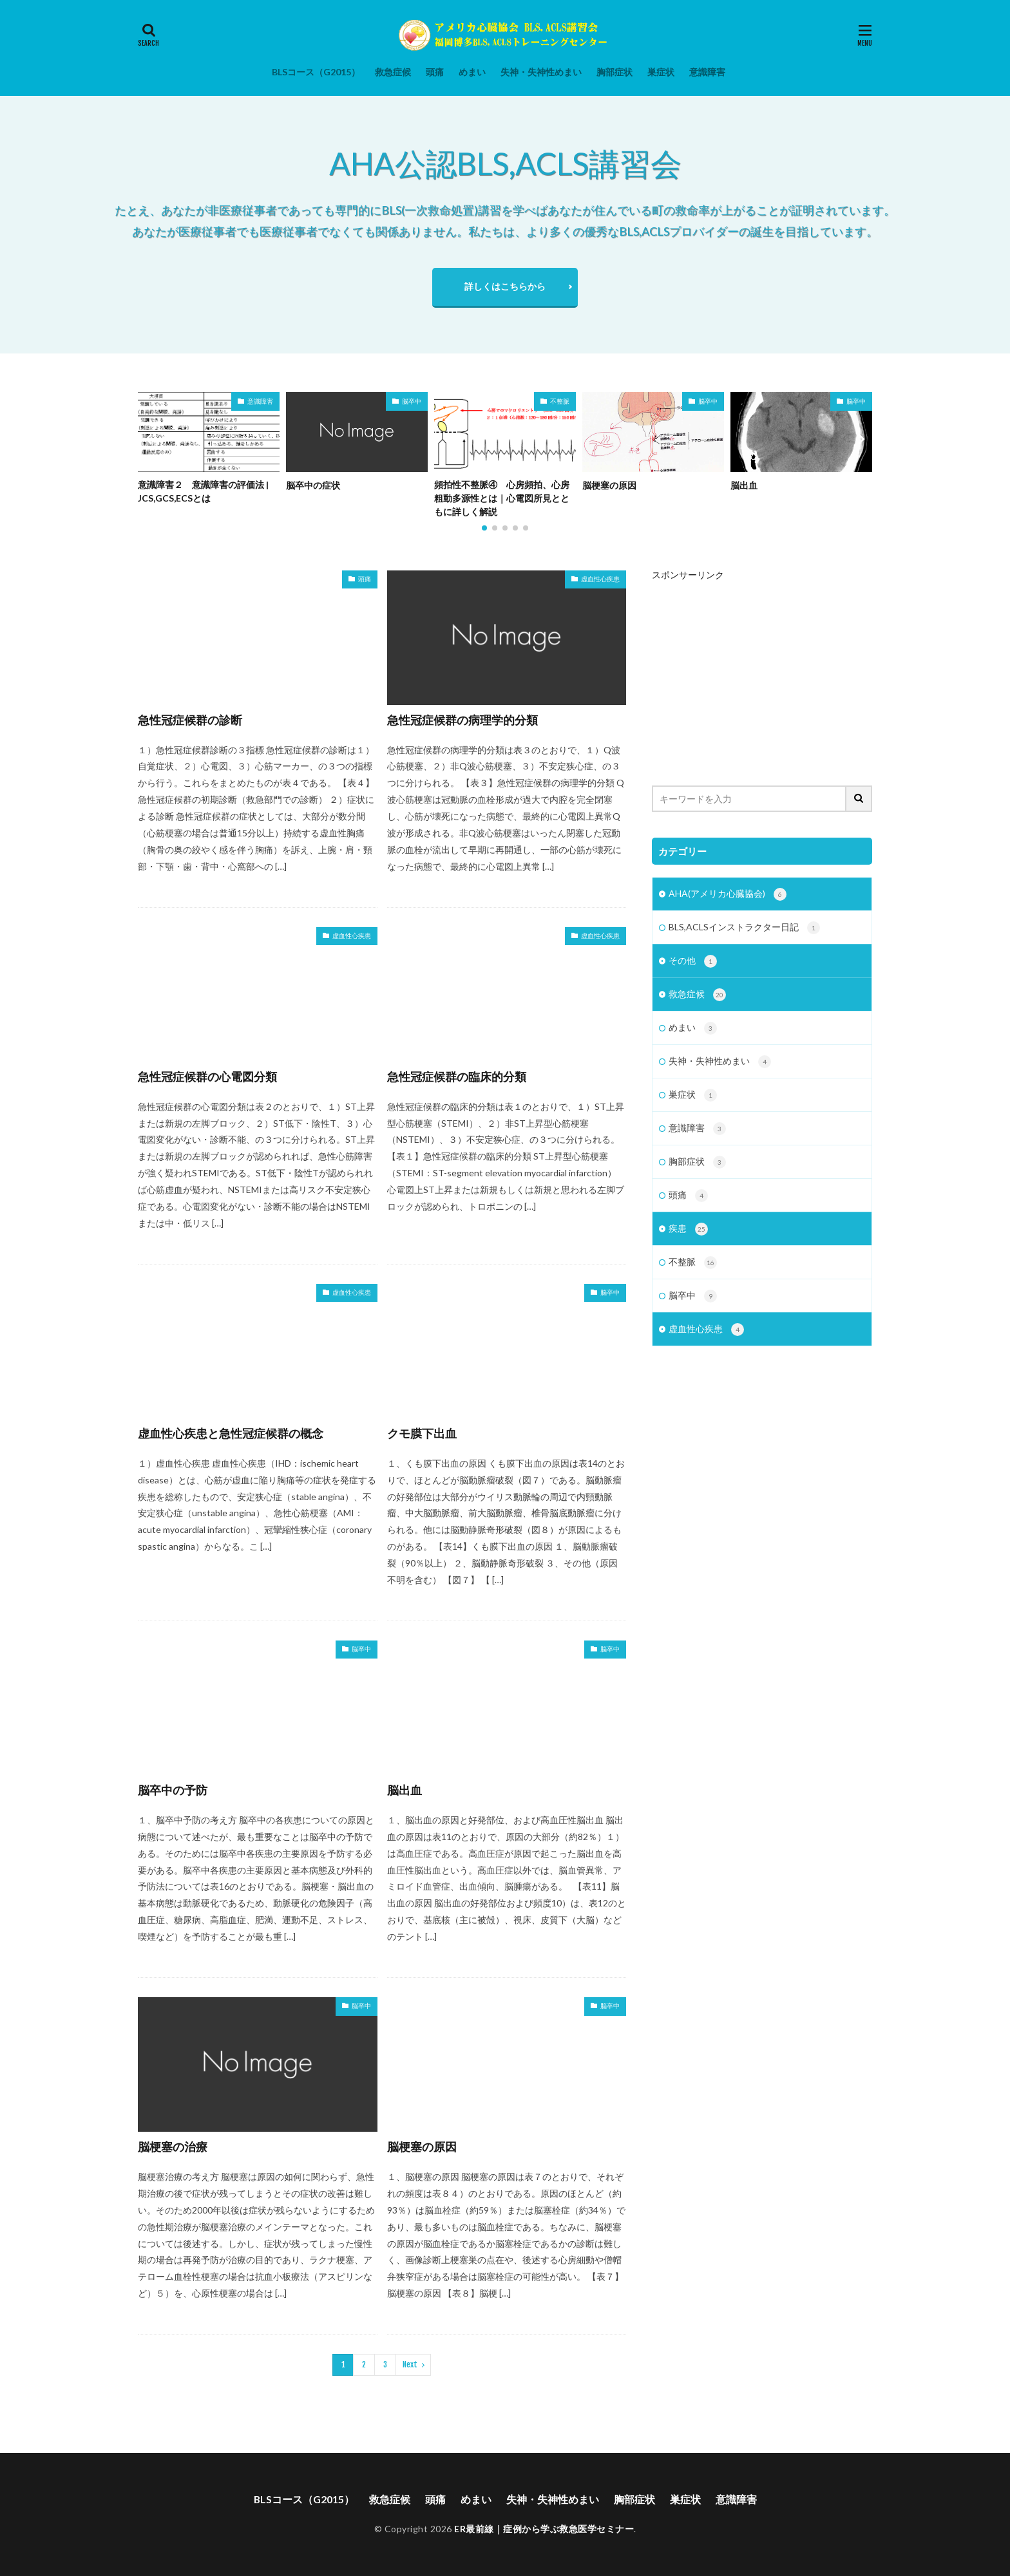  I want to click on 脳卒中の予防, so click(172, 1790).